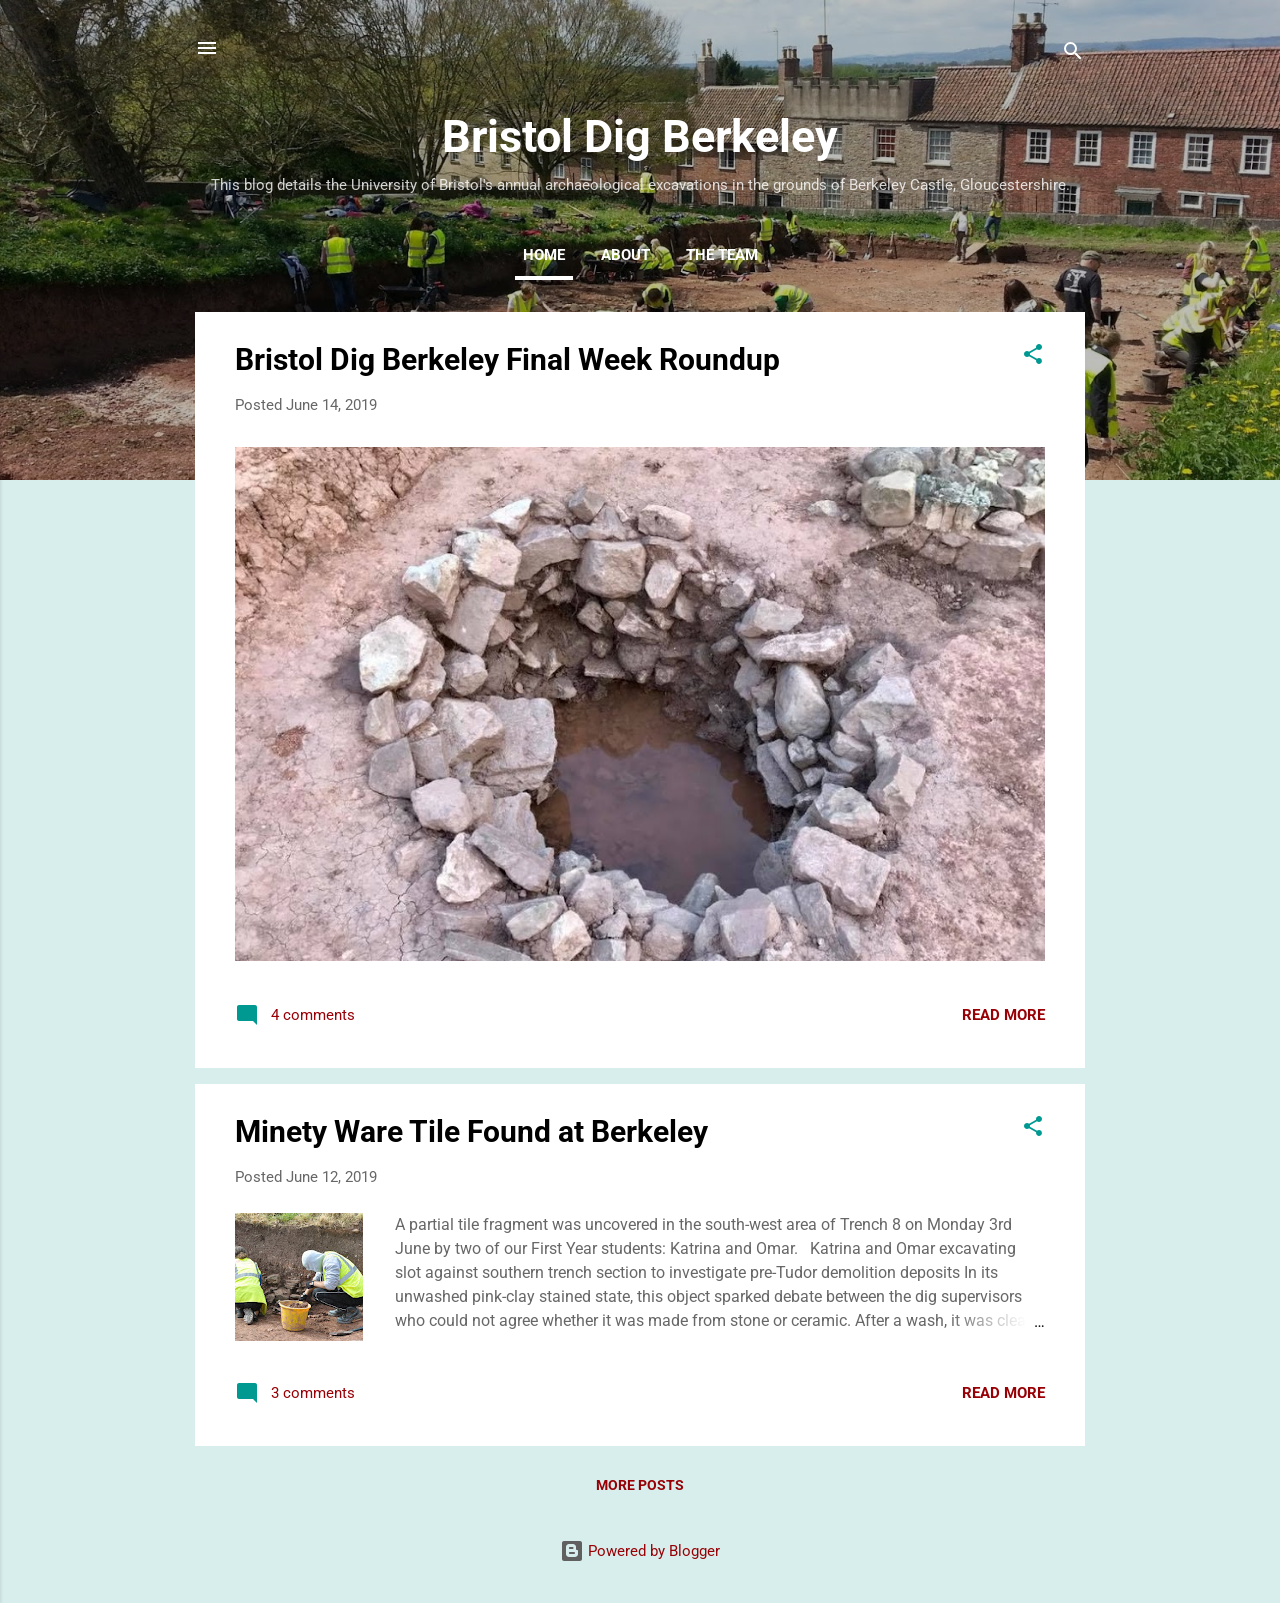 The width and height of the screenshot is (1280, 1603). What do you see at coordinates (640, 1551) in the screenshot?
I see `Powered by Blogger` at bounding box center [640, 1551].